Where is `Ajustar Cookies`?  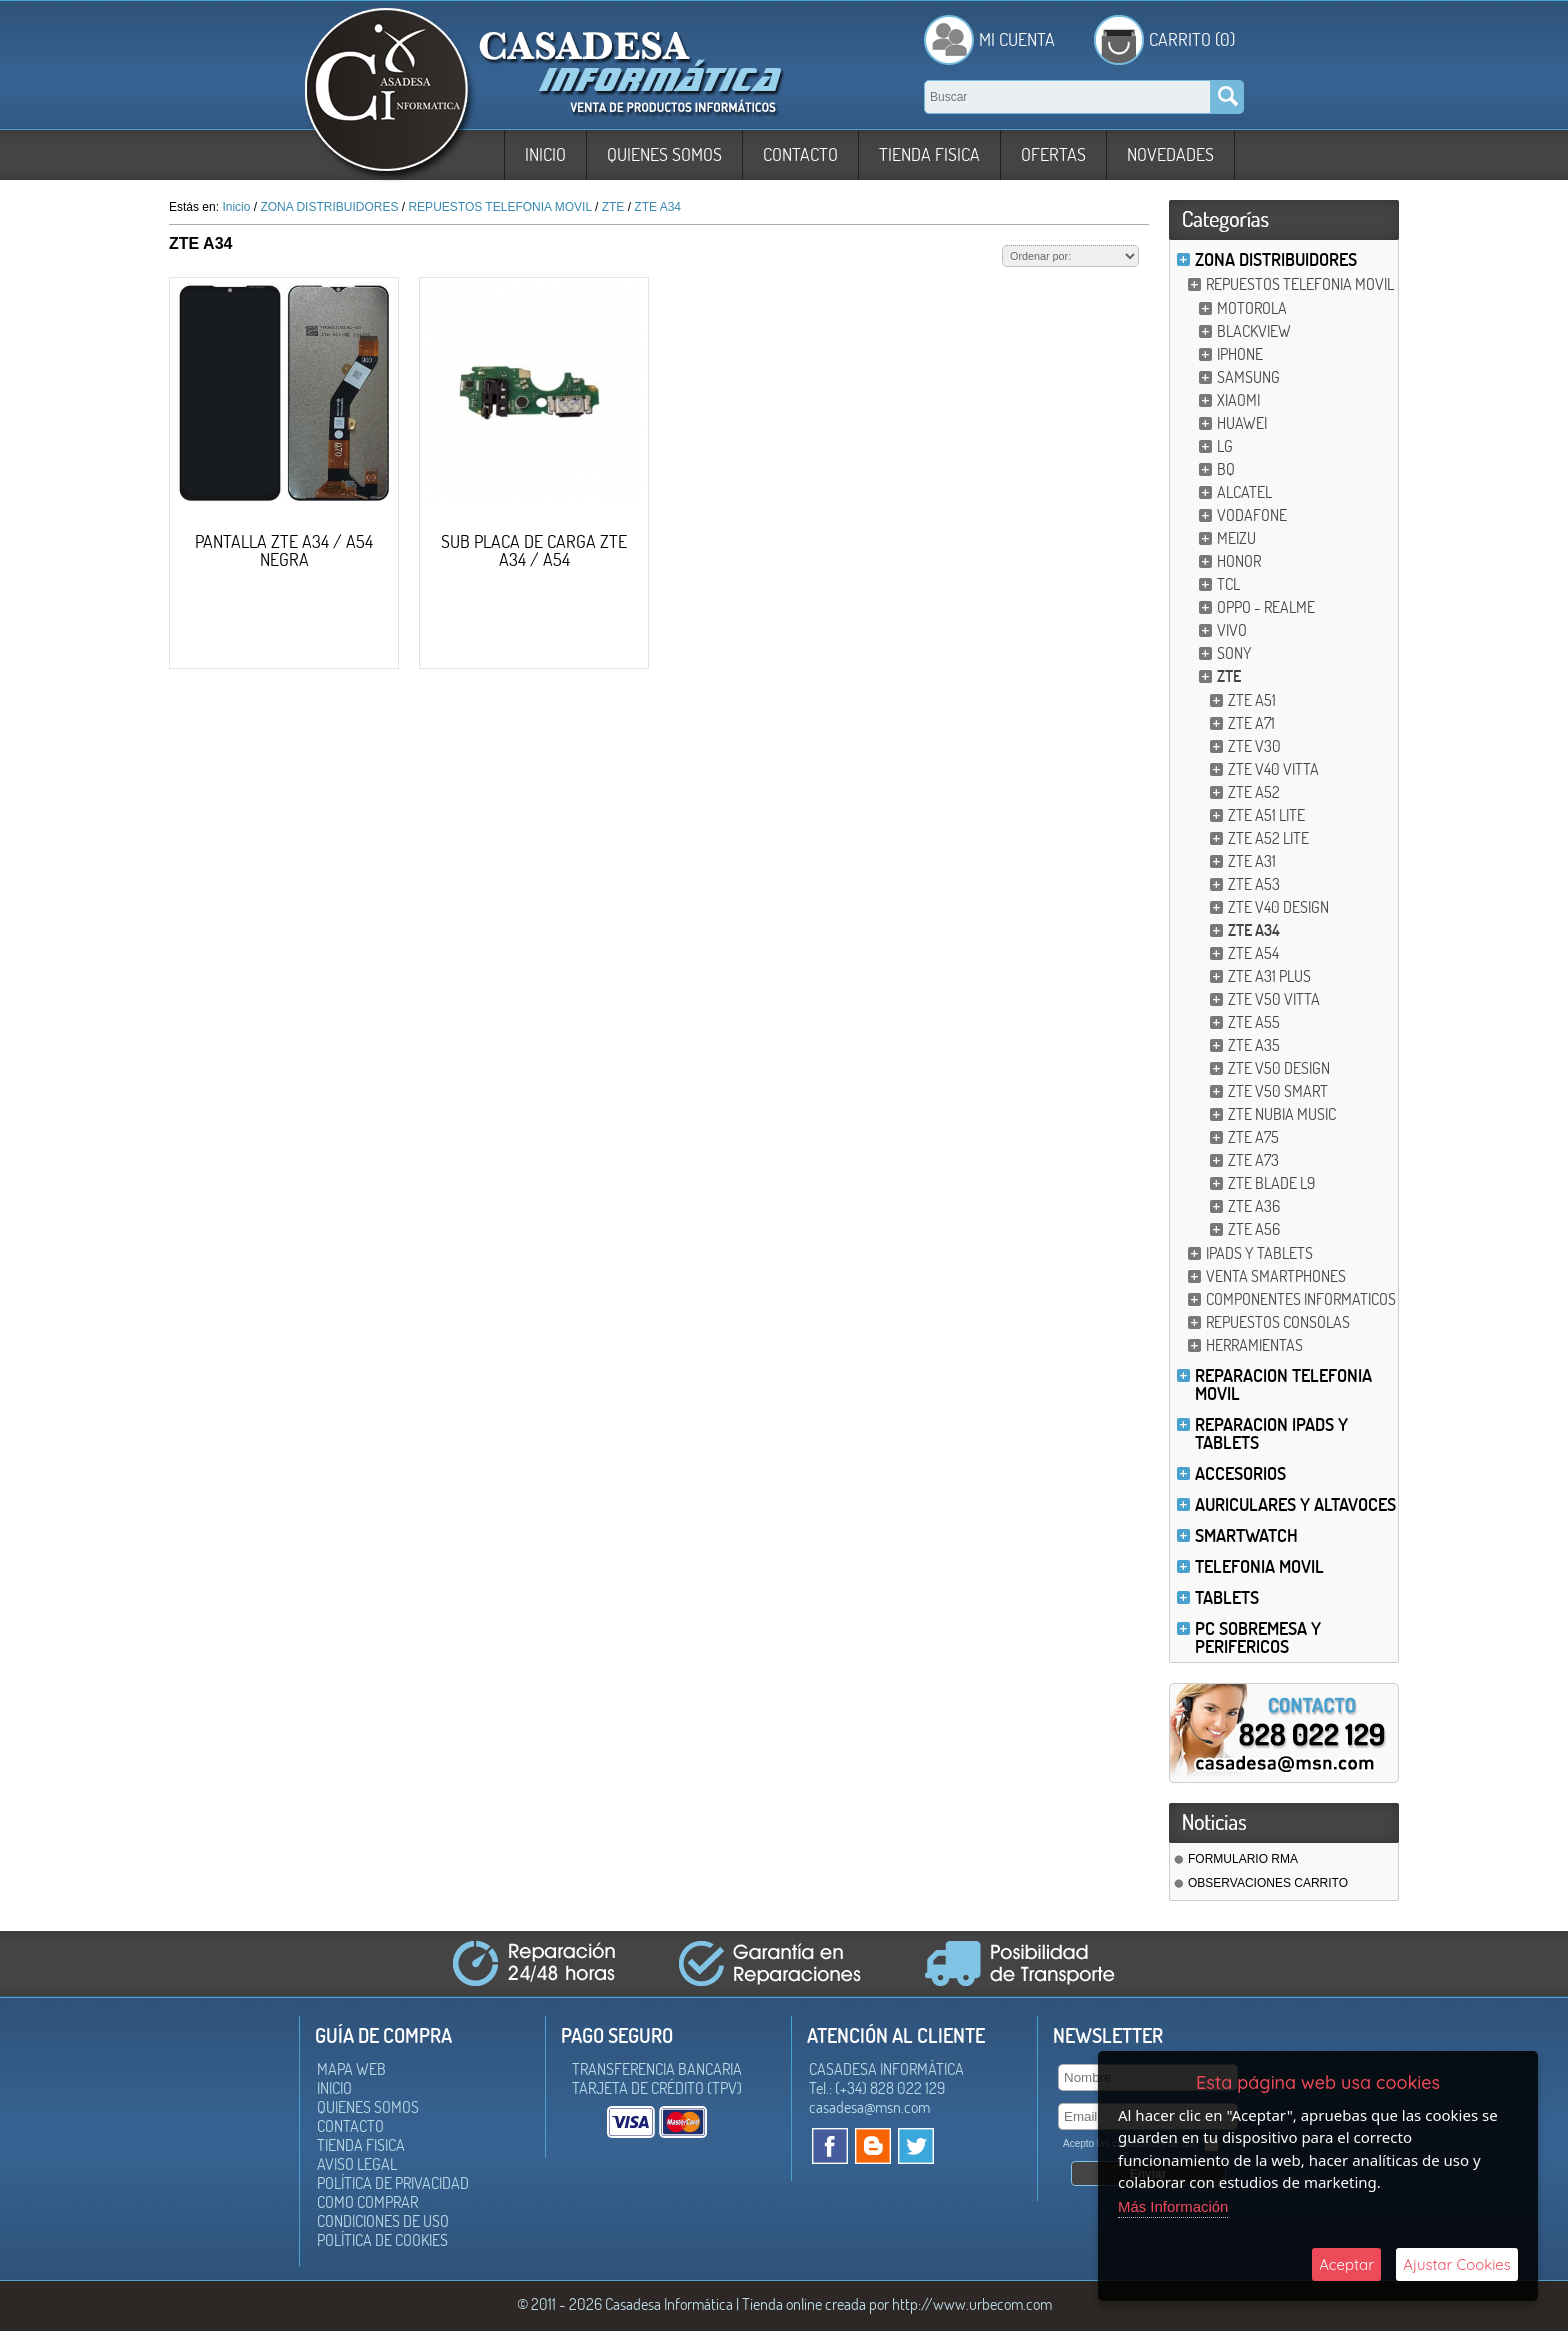
Ajustar Cookies is located at coordinates (1457, 2264).